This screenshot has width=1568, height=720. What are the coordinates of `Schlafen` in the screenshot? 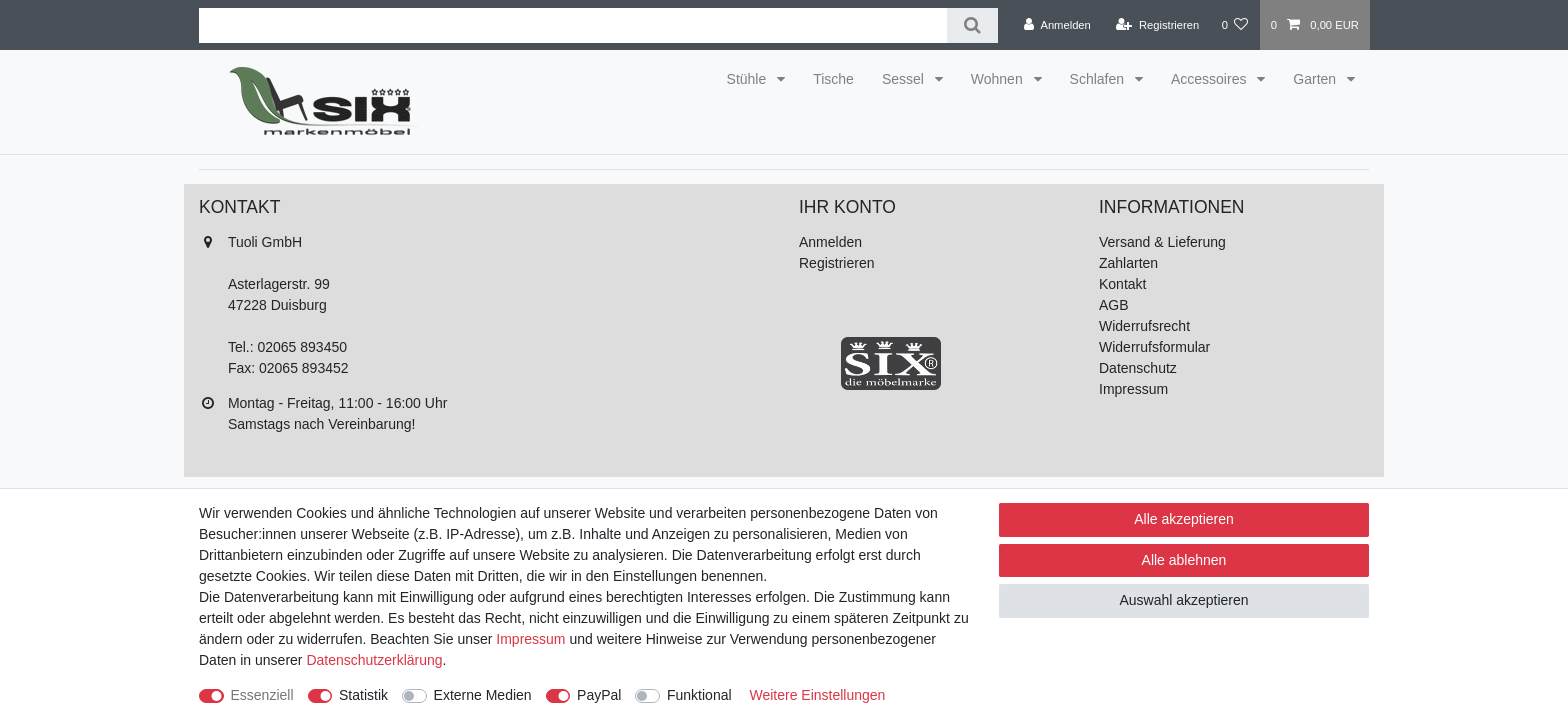 It's located at (1099, 79).